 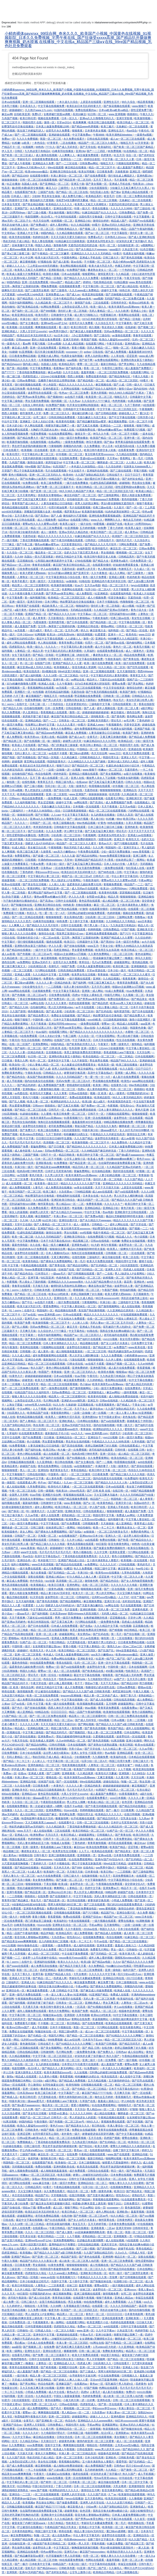 I want to click on 91亚洲国产精品, so click(x=99, y=1994).